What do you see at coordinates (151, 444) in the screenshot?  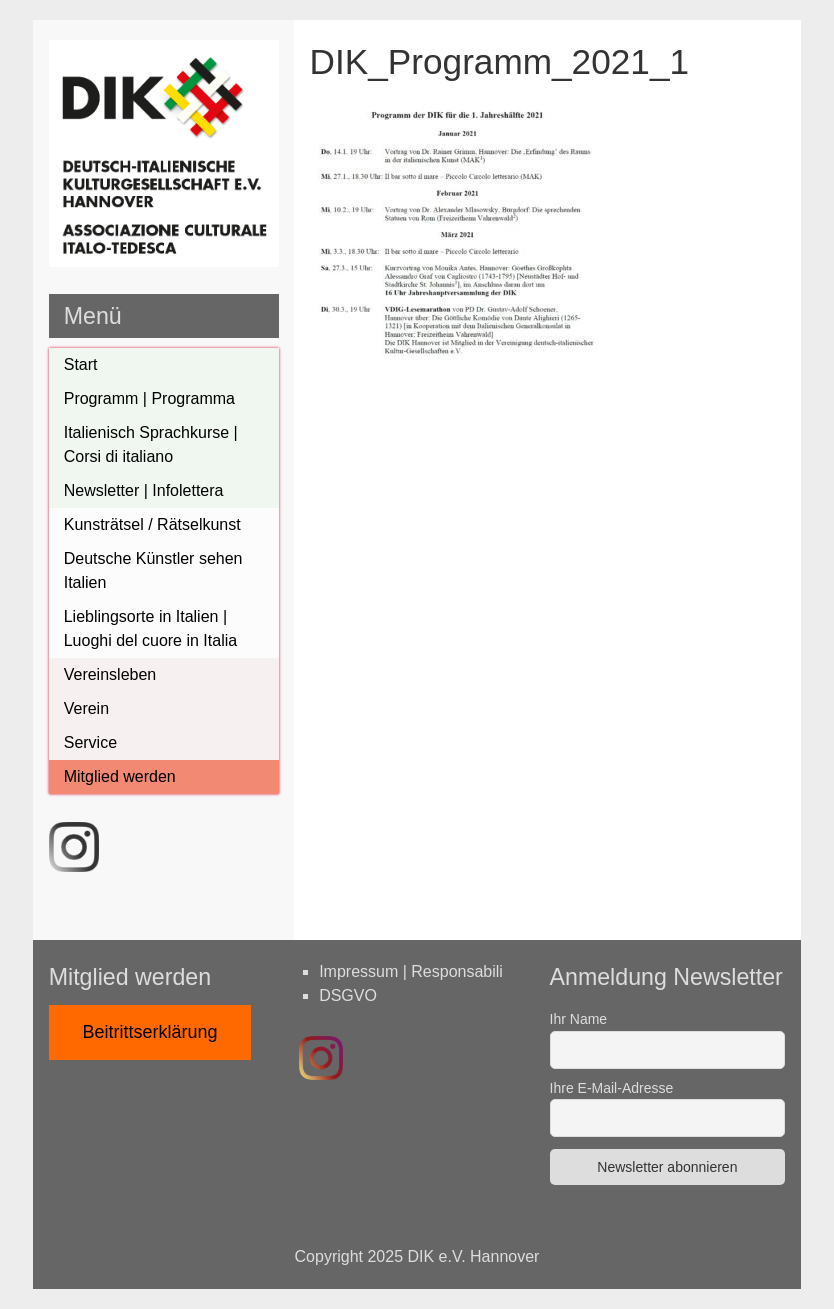 I see `Italienisch Sprachkurse | Corsi di italiano` at bounding box center [151, 444].